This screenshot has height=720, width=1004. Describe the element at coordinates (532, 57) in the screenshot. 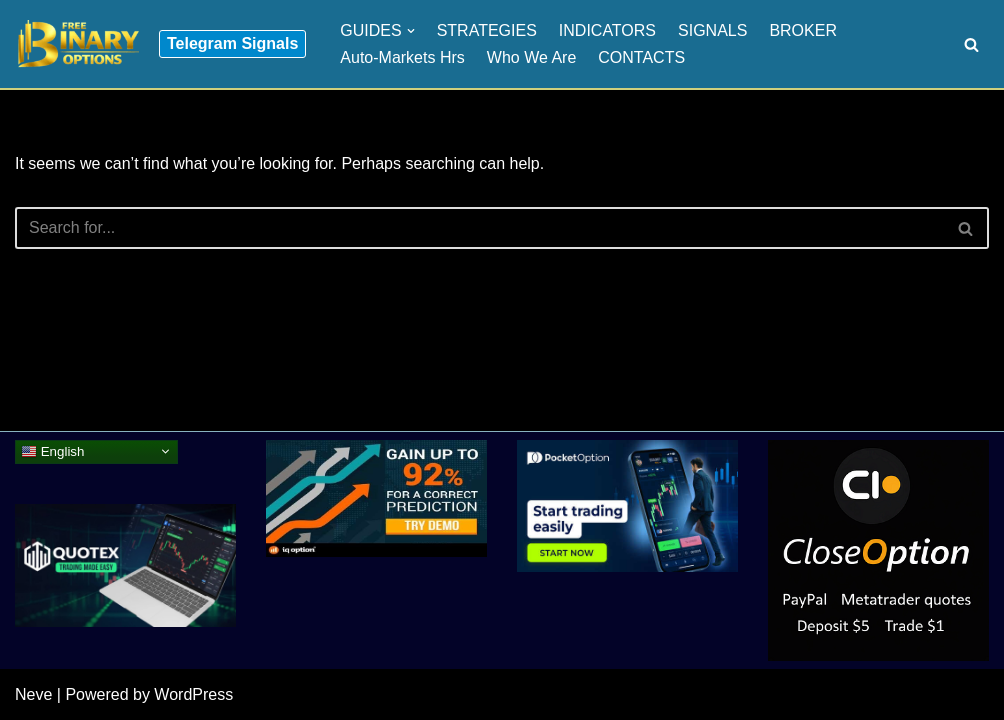

I see `Who We Are` at that location.